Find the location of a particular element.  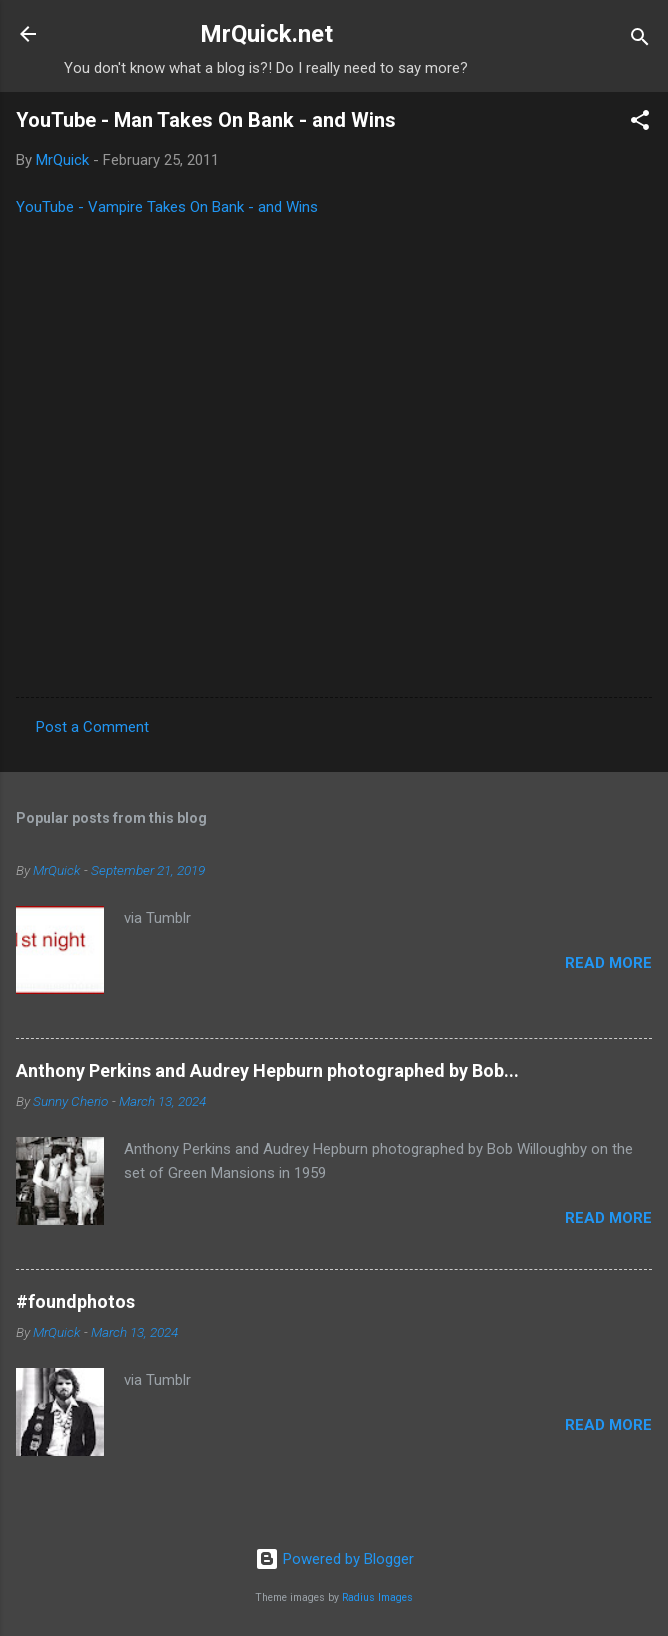

Radius Images is located at coordinates (377, 1597).